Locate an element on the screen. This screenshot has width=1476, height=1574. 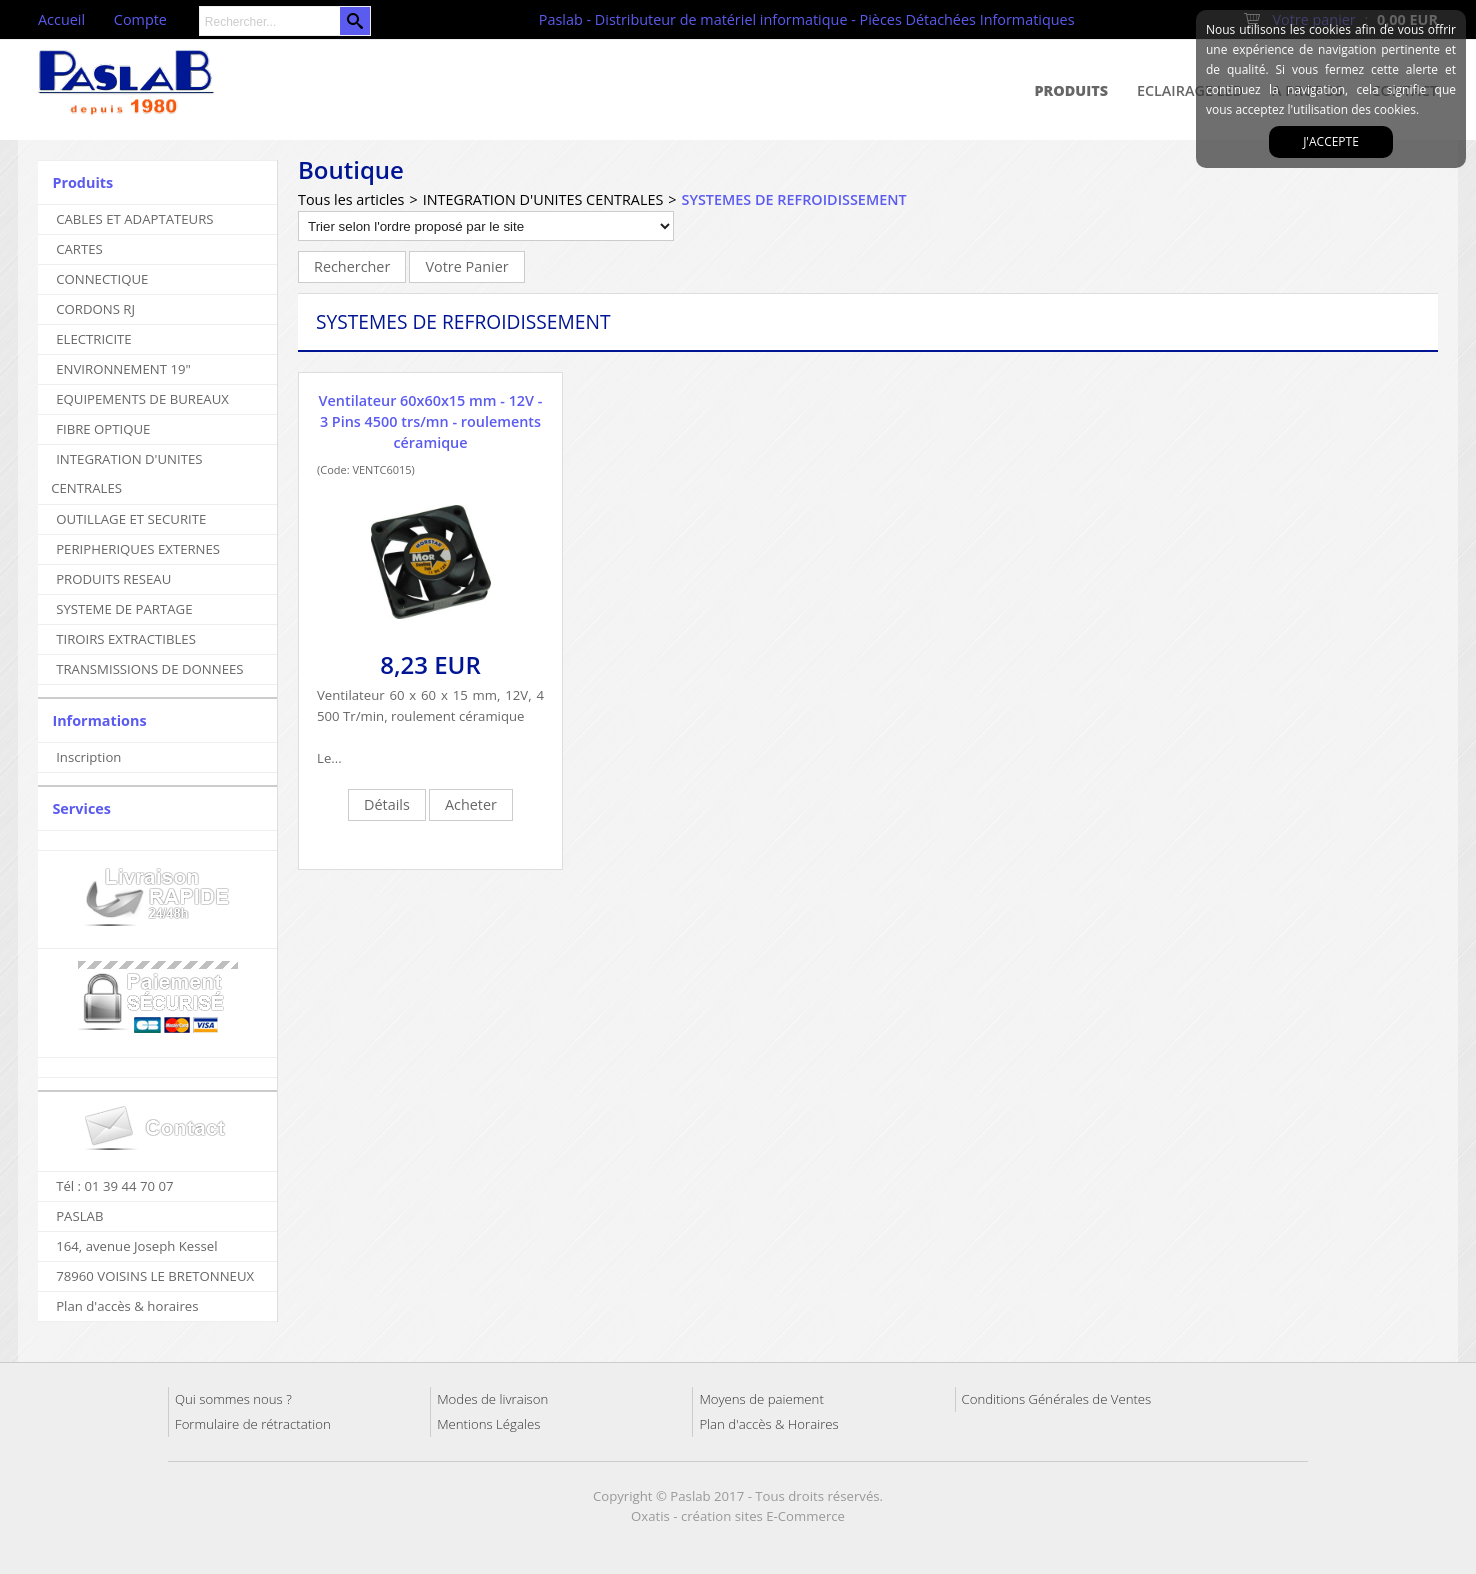
CORDONS RJ is located at coordinates (95, 309).